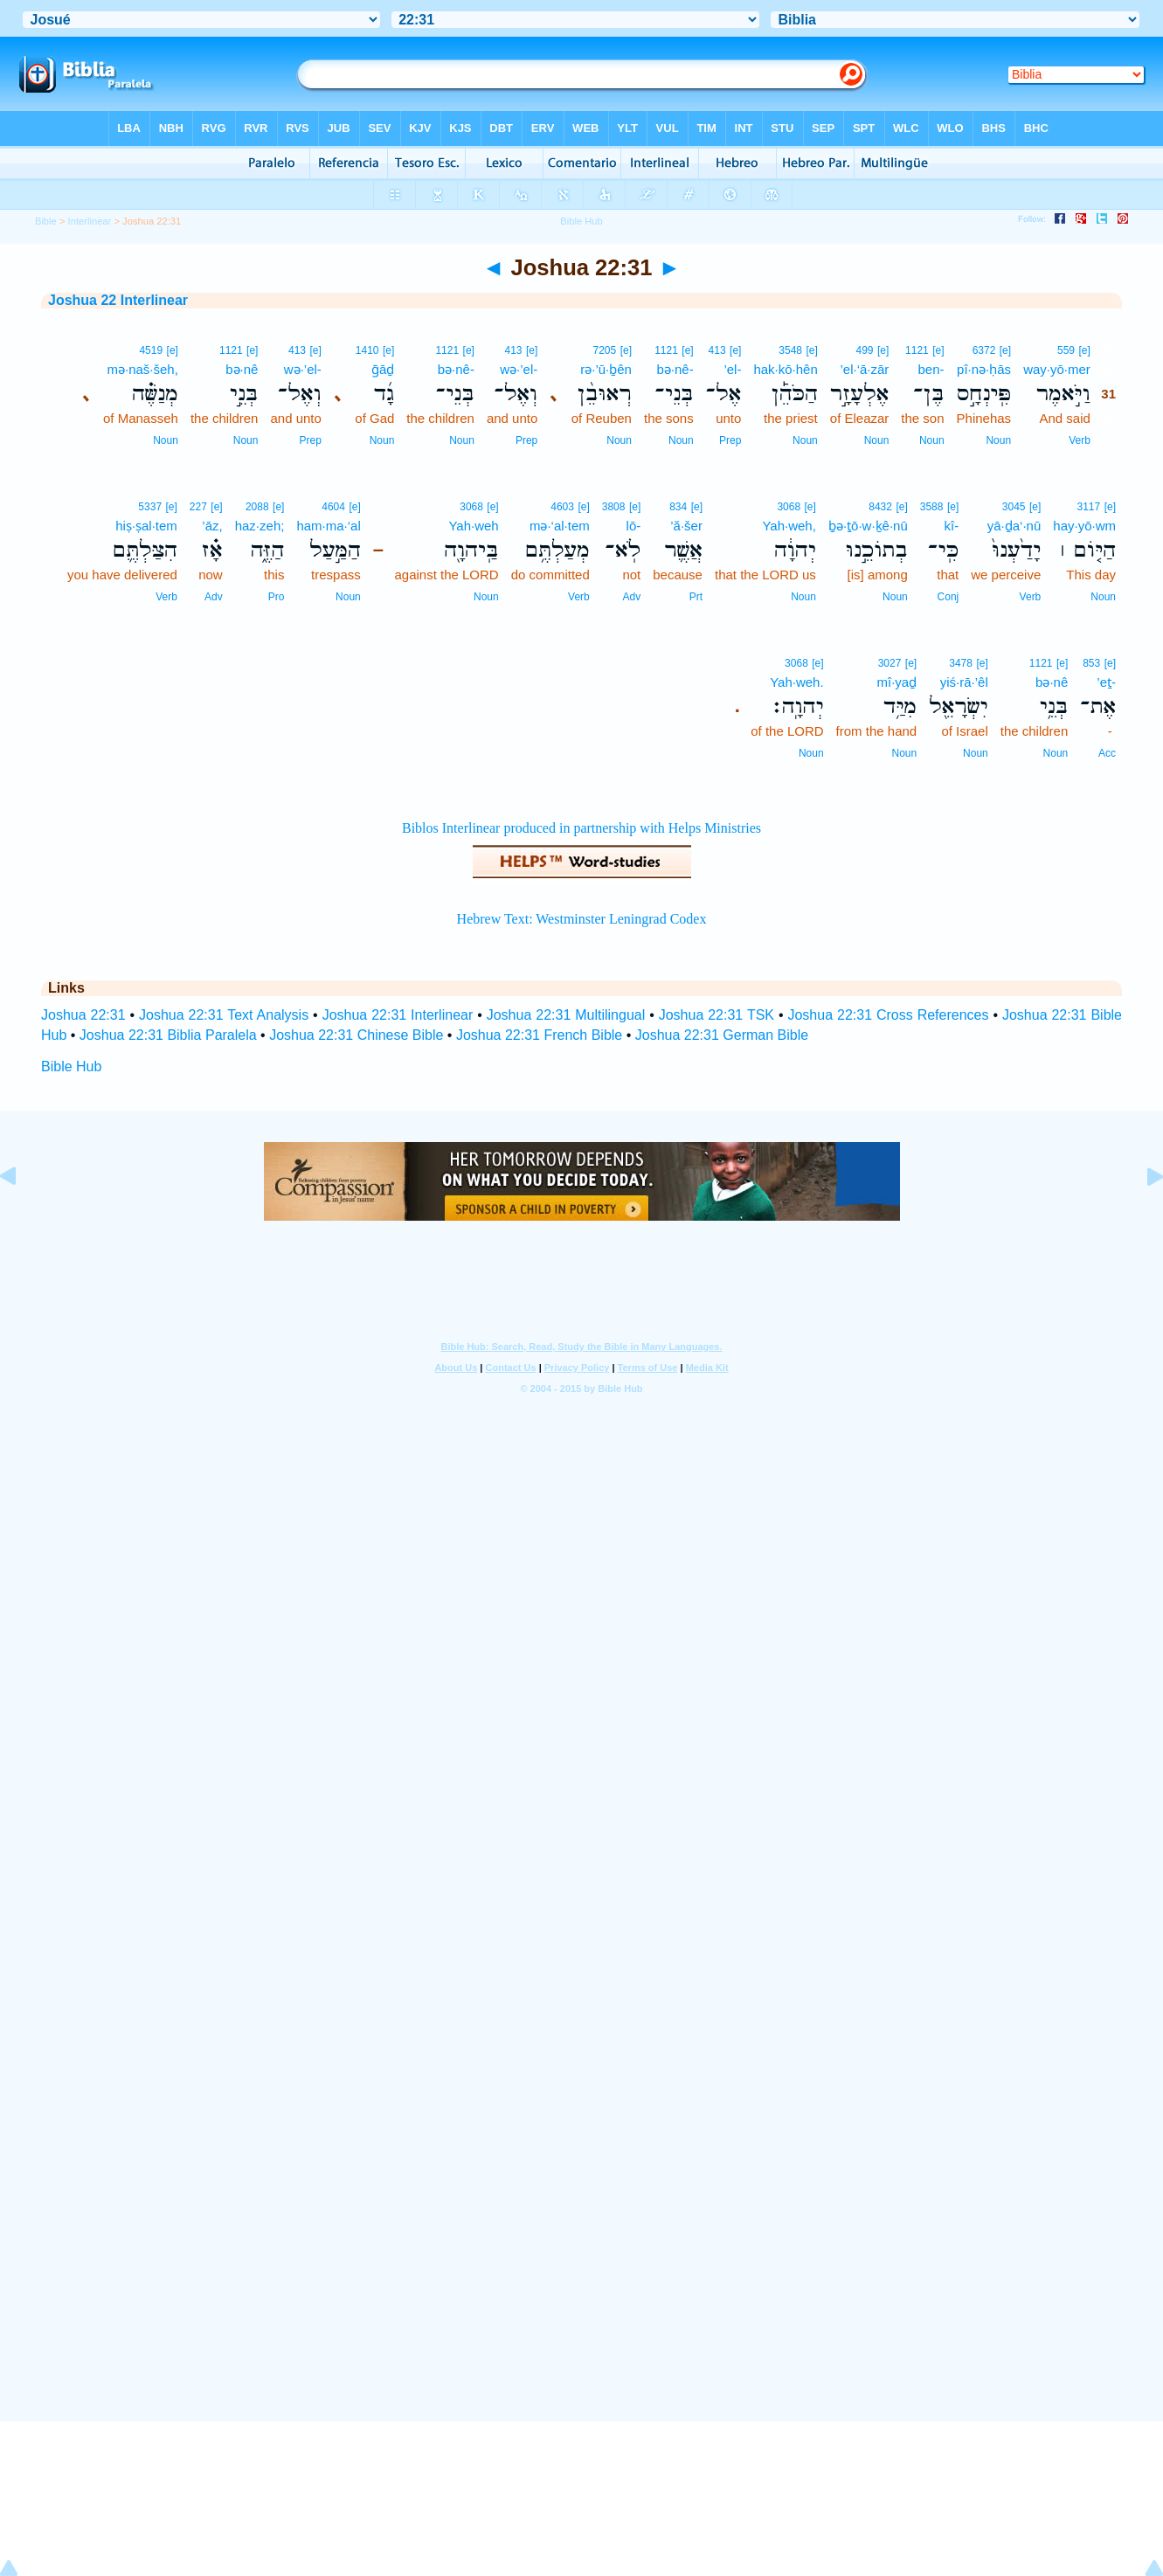 Image resolution: width=1163 pixels, height=2576 pixels. What do you see at coordinates (118, 300) in the screenshot?
I see `Joshua 22 Interlinear` at bounding box center [118, 300].